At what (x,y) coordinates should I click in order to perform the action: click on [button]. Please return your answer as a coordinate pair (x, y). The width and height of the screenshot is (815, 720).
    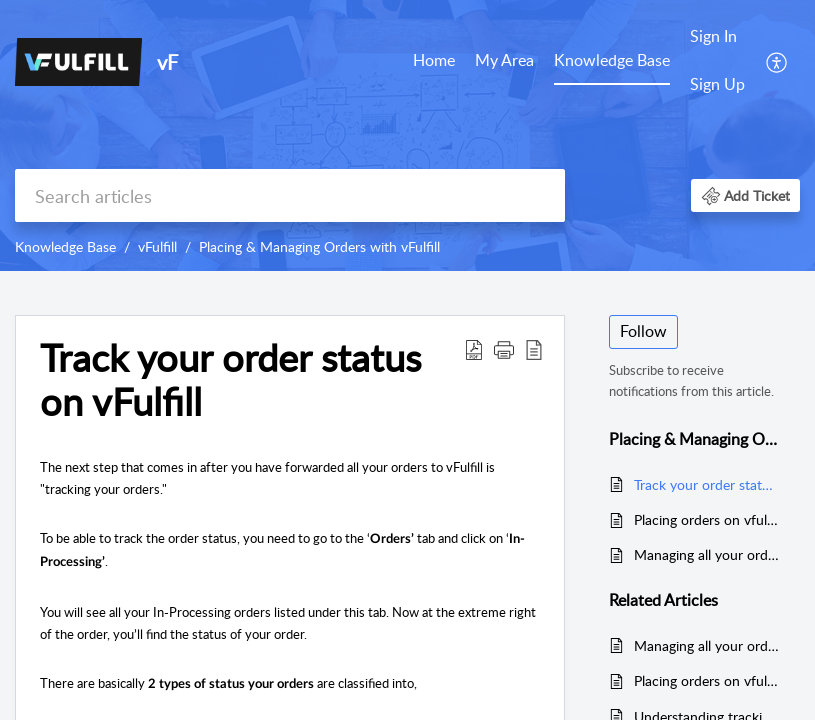
    Looking at the image, I should click on (777, 61).